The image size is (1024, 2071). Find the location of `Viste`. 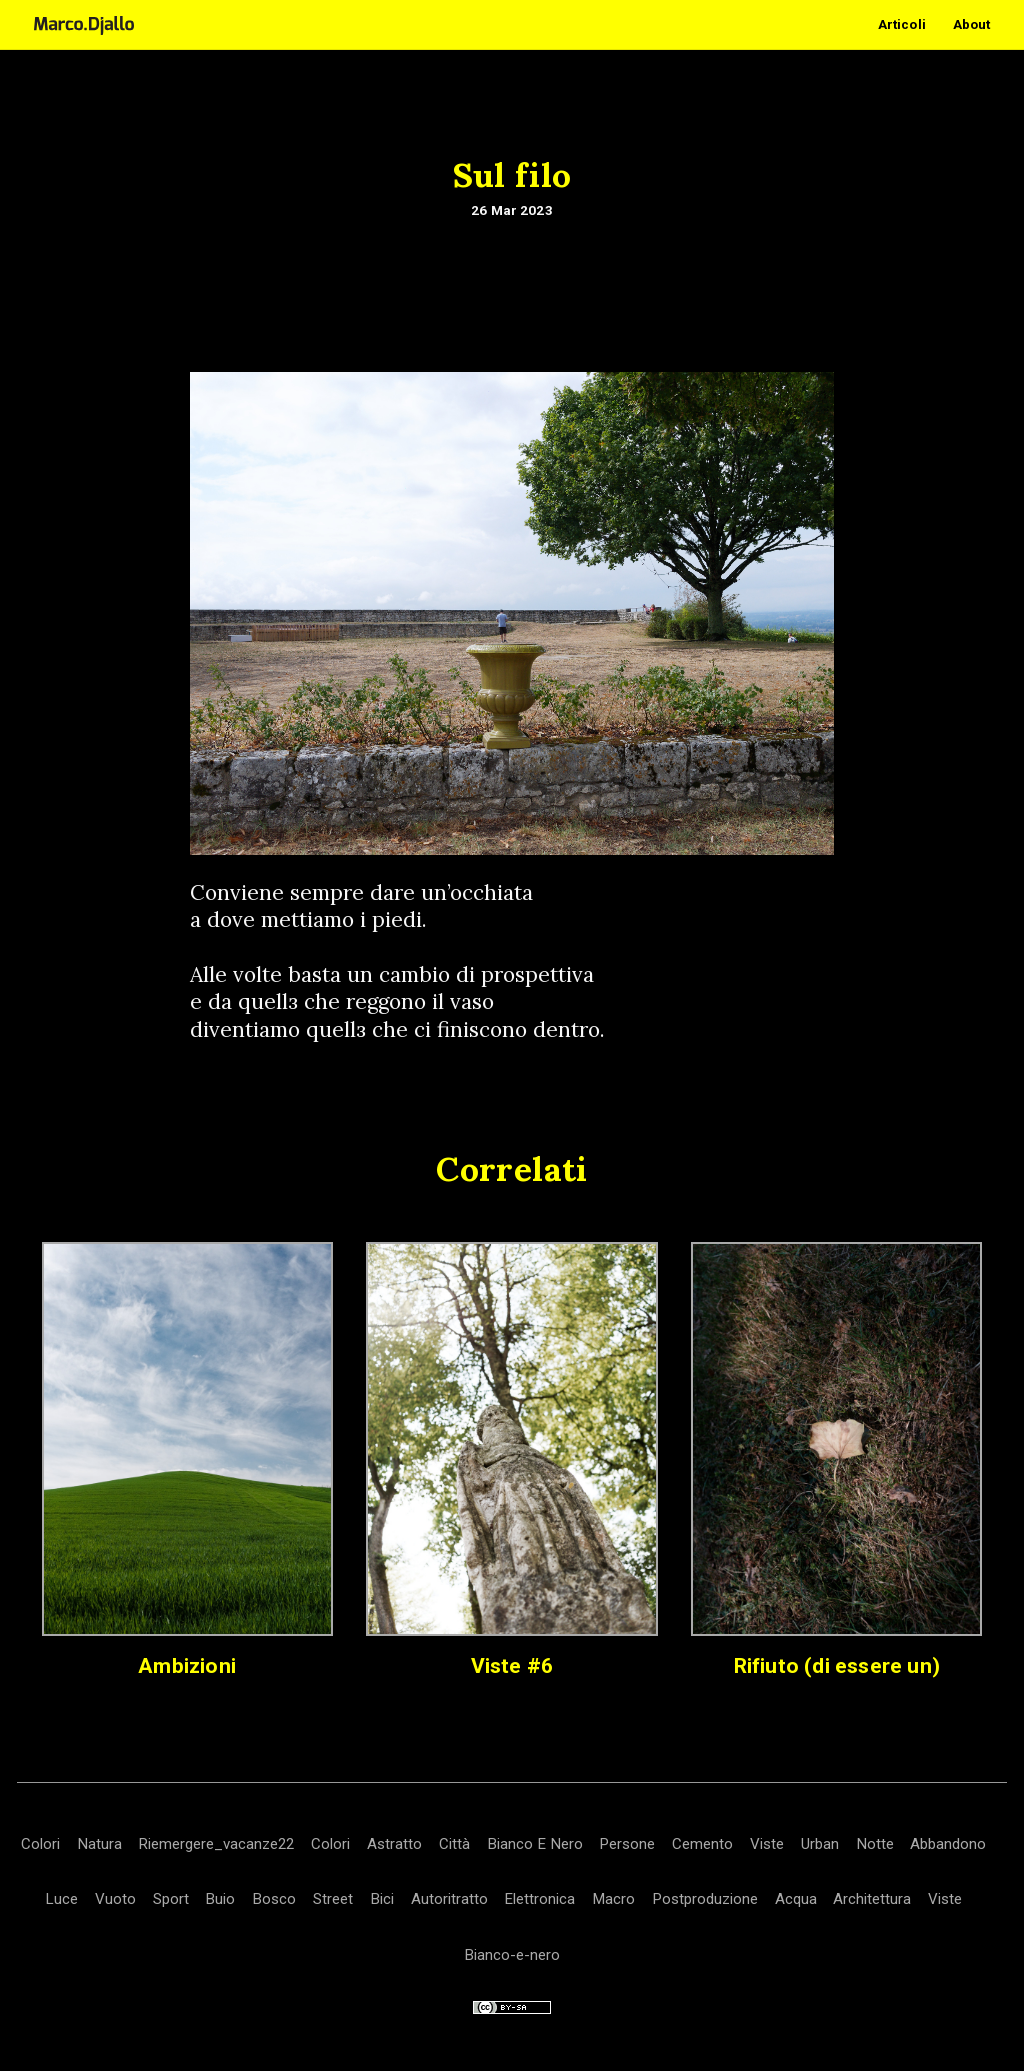

Viste is located at coordinates (767, 1844).